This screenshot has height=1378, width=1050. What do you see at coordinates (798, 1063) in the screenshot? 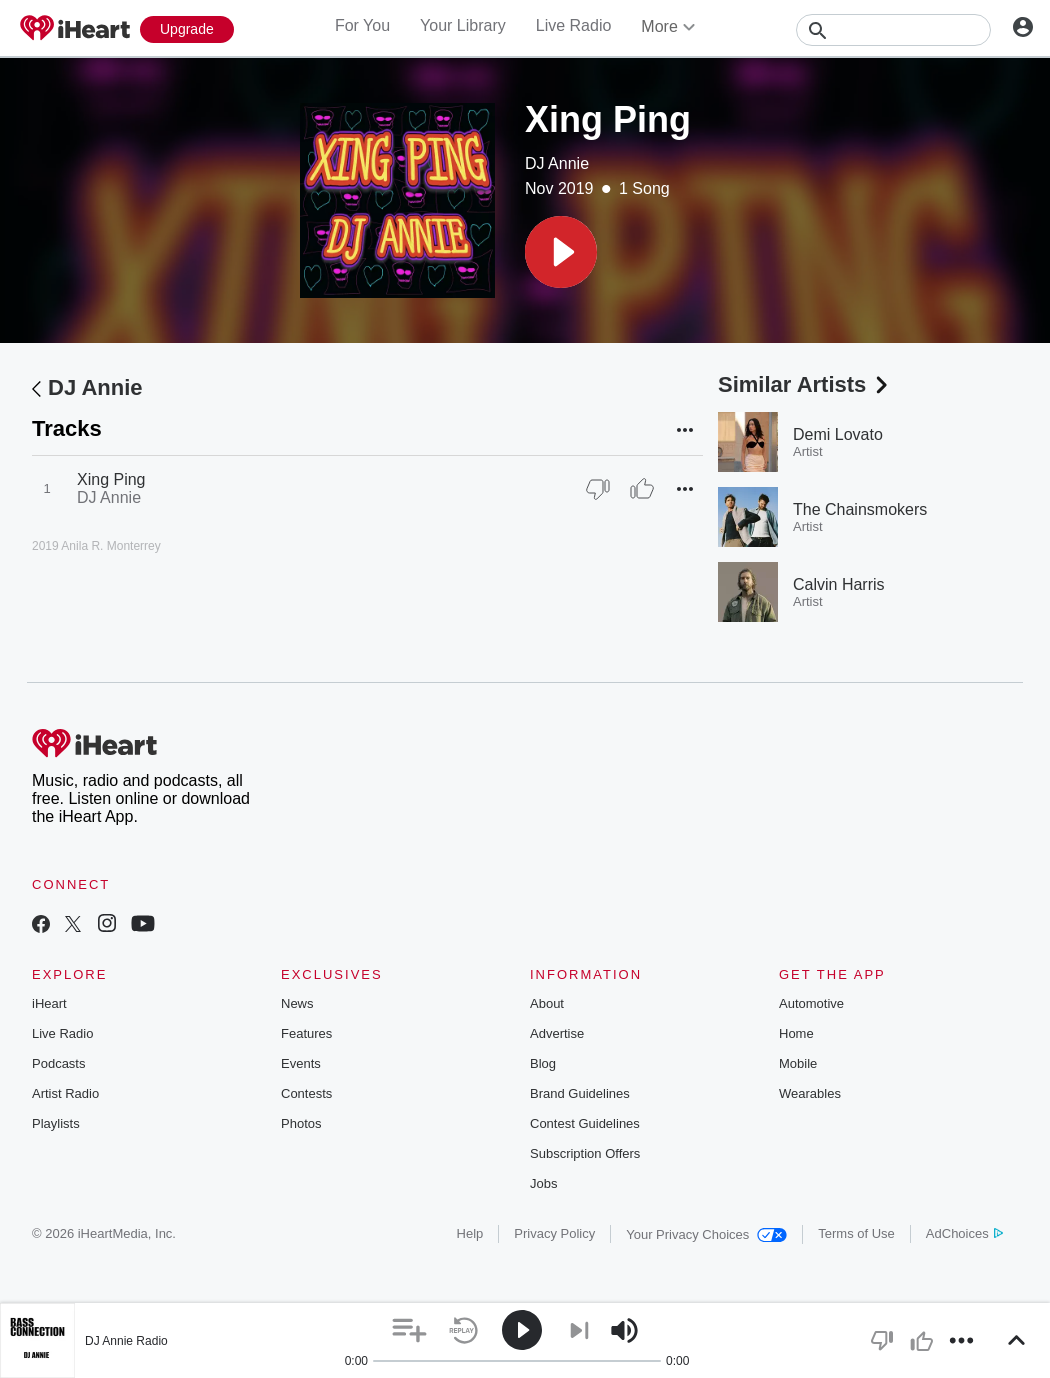
I see `Mobile` at bounding box center [798, 1063].